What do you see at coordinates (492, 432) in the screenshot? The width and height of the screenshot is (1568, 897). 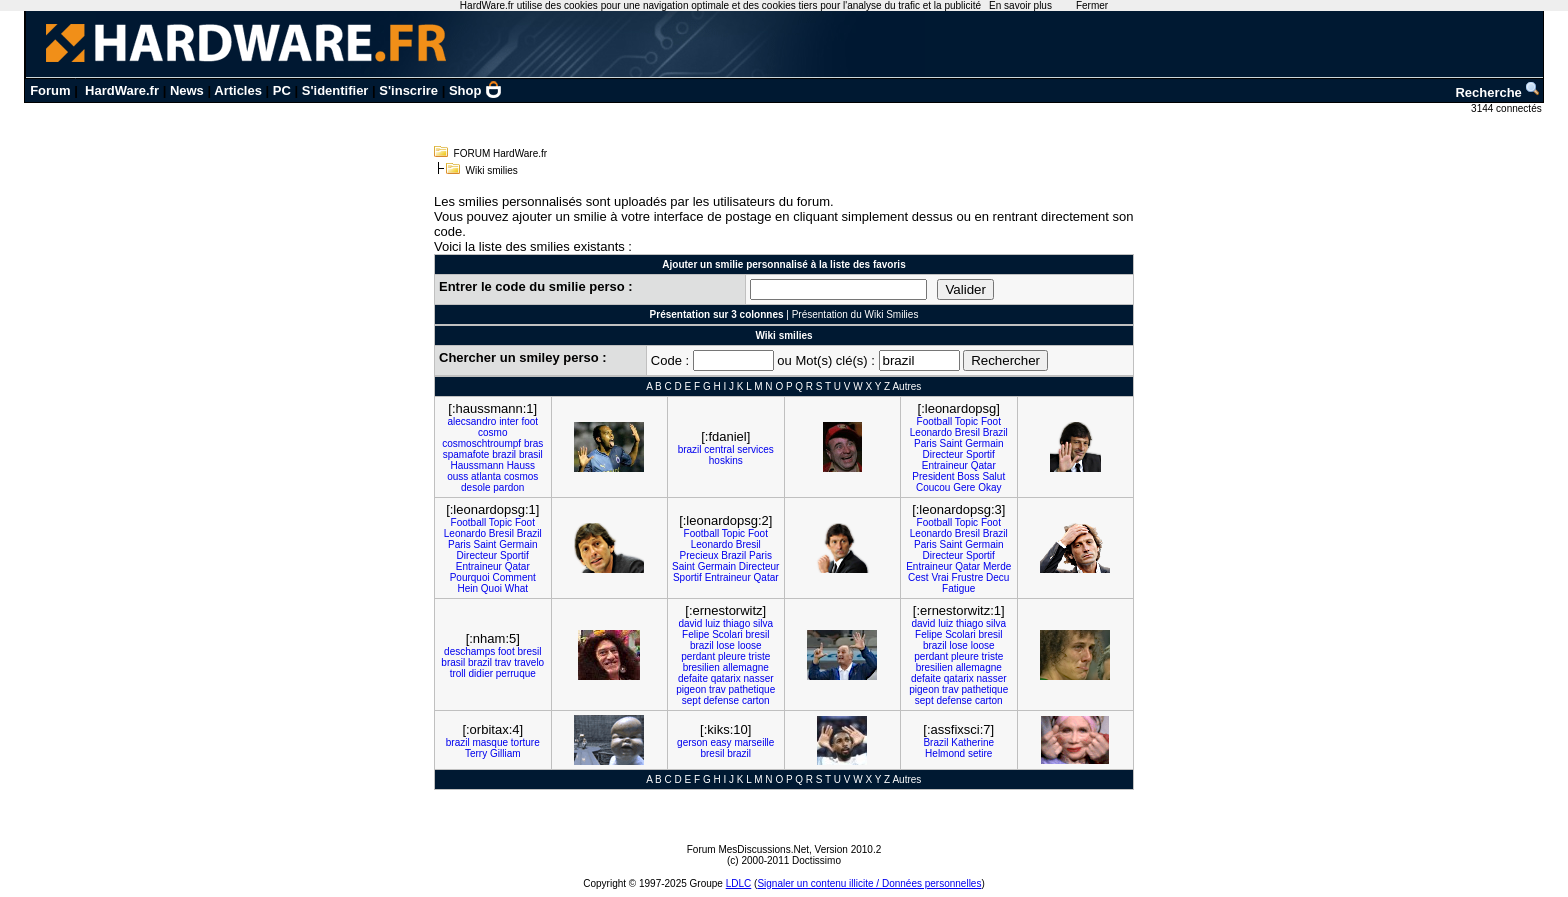 I see `cosmo` at bounding box center [492, 432].